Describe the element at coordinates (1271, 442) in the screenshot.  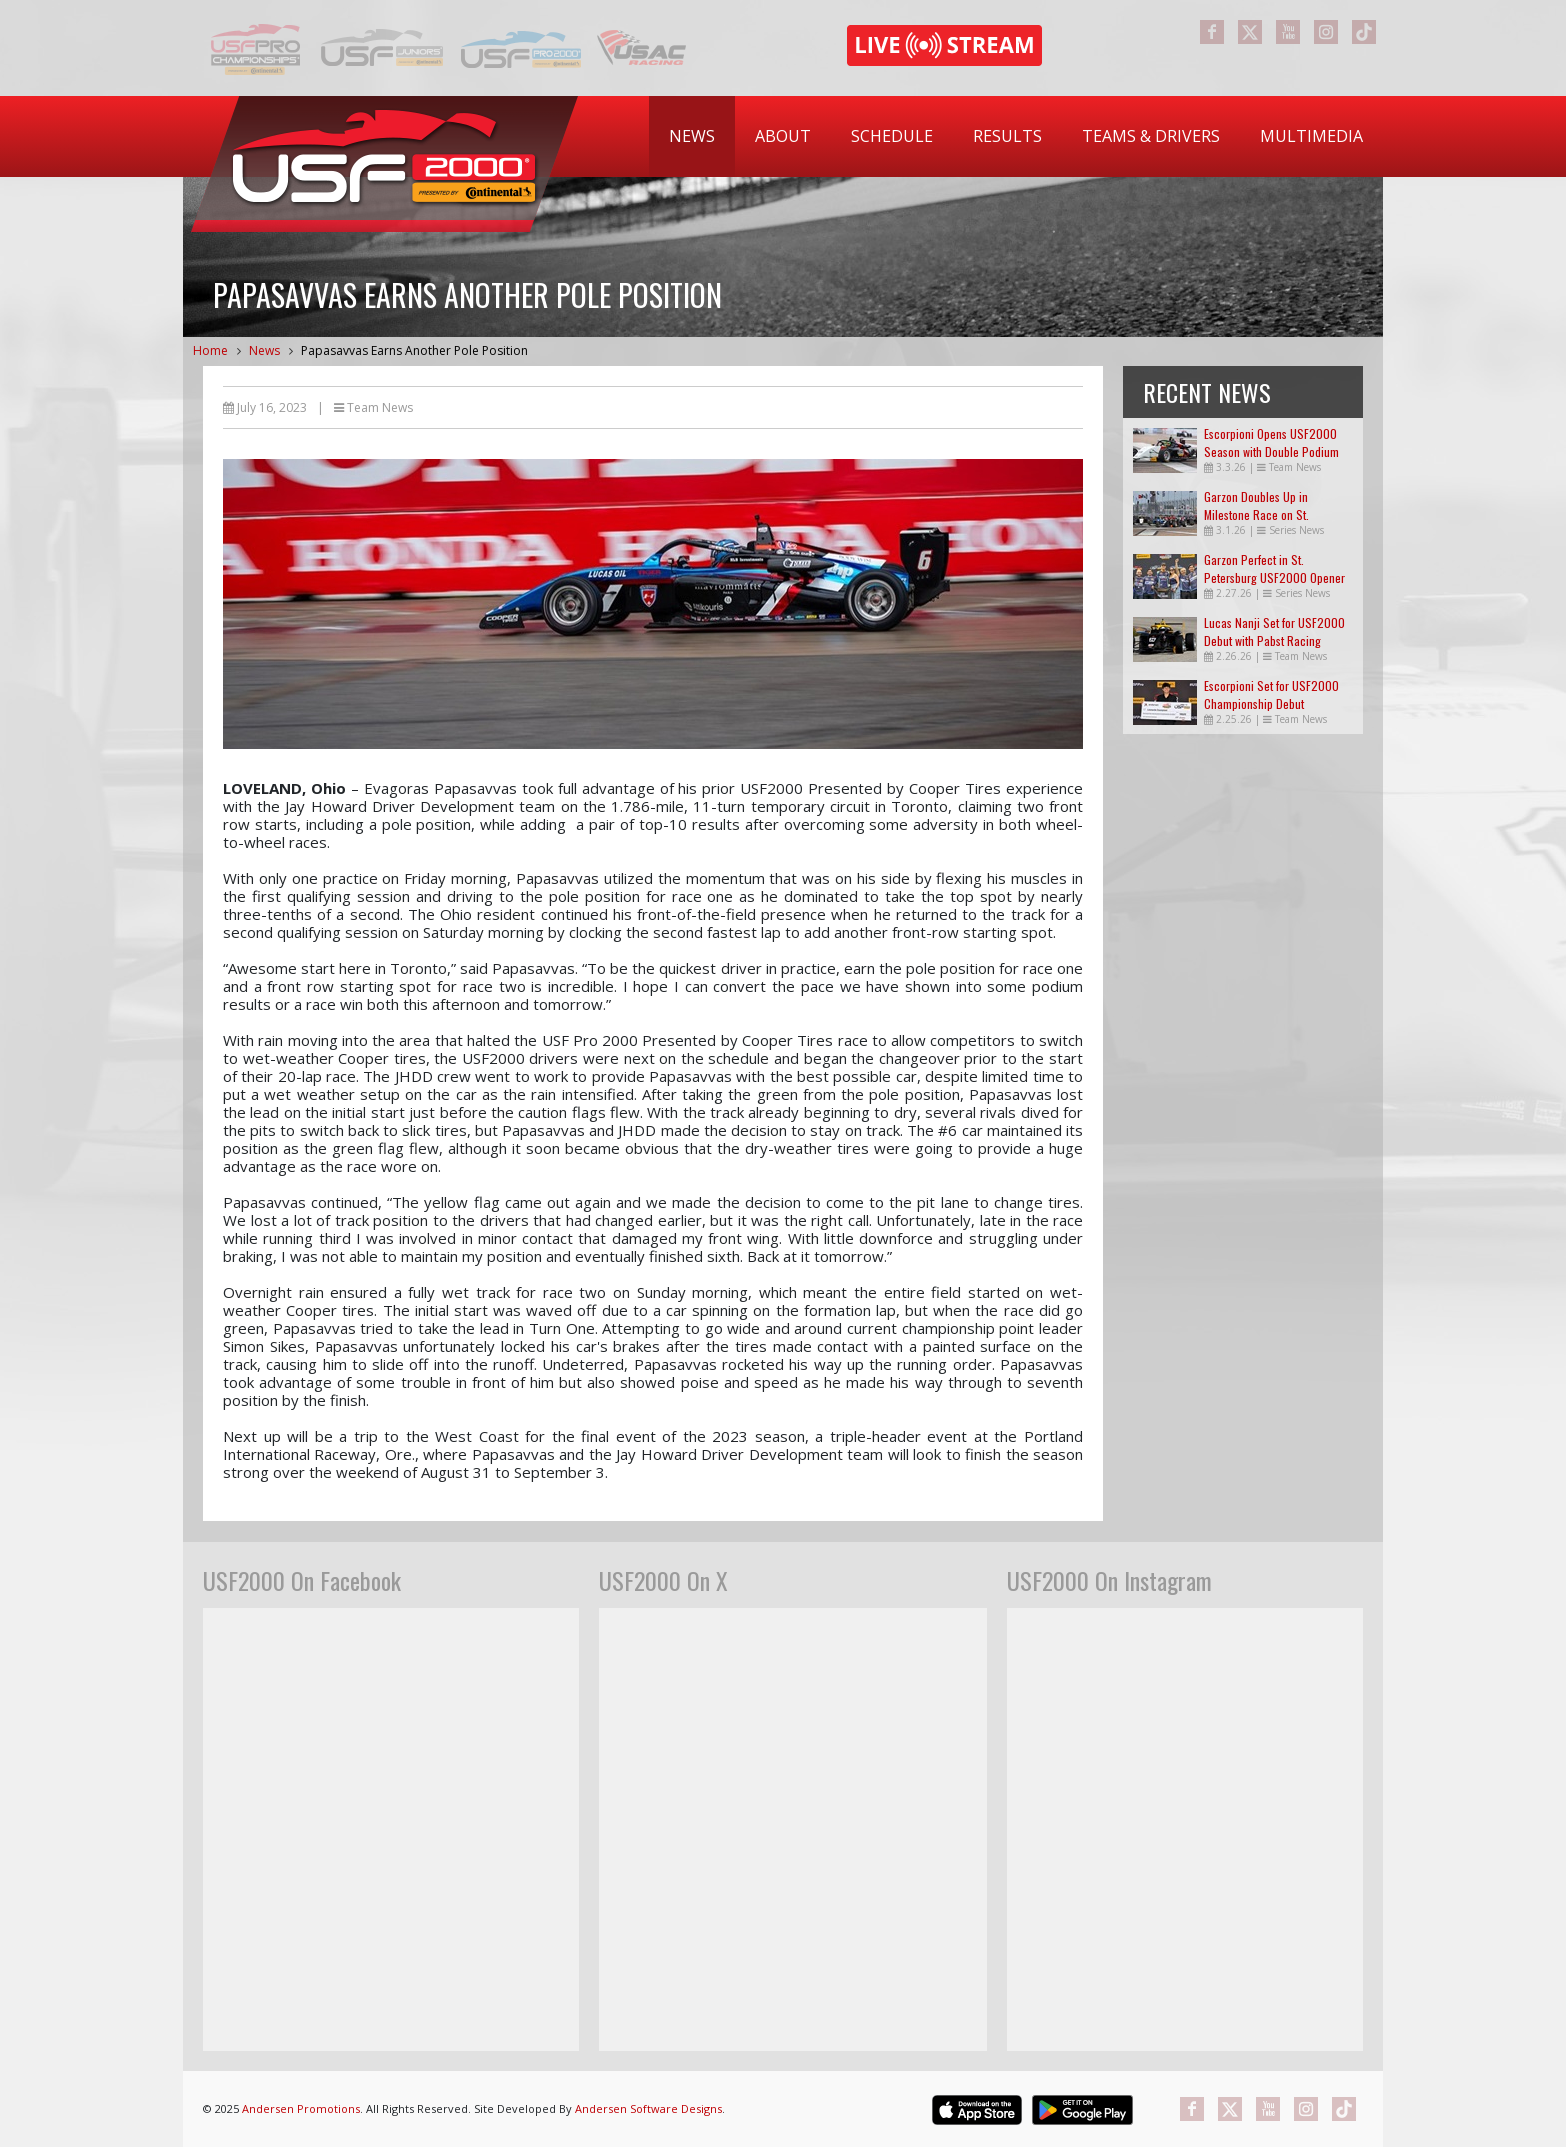
I see `Escorpioni Opens USF2000 Season with Double Podium` at that location.